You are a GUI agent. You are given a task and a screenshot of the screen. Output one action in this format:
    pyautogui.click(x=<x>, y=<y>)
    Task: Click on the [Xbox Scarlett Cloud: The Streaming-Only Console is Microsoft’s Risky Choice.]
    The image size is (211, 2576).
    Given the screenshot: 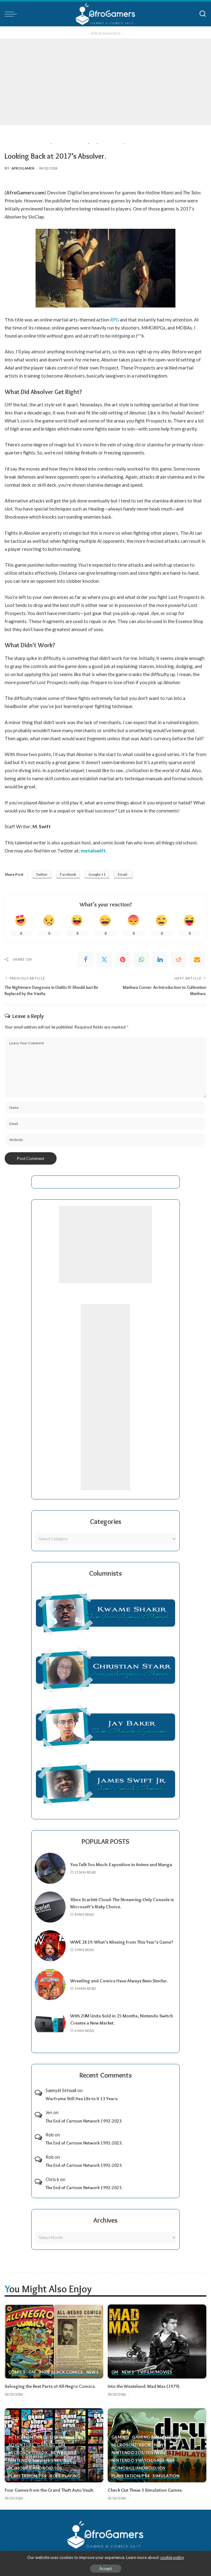 What is the action you would take?
    pyautogui.click(x=50, y=1907)
    